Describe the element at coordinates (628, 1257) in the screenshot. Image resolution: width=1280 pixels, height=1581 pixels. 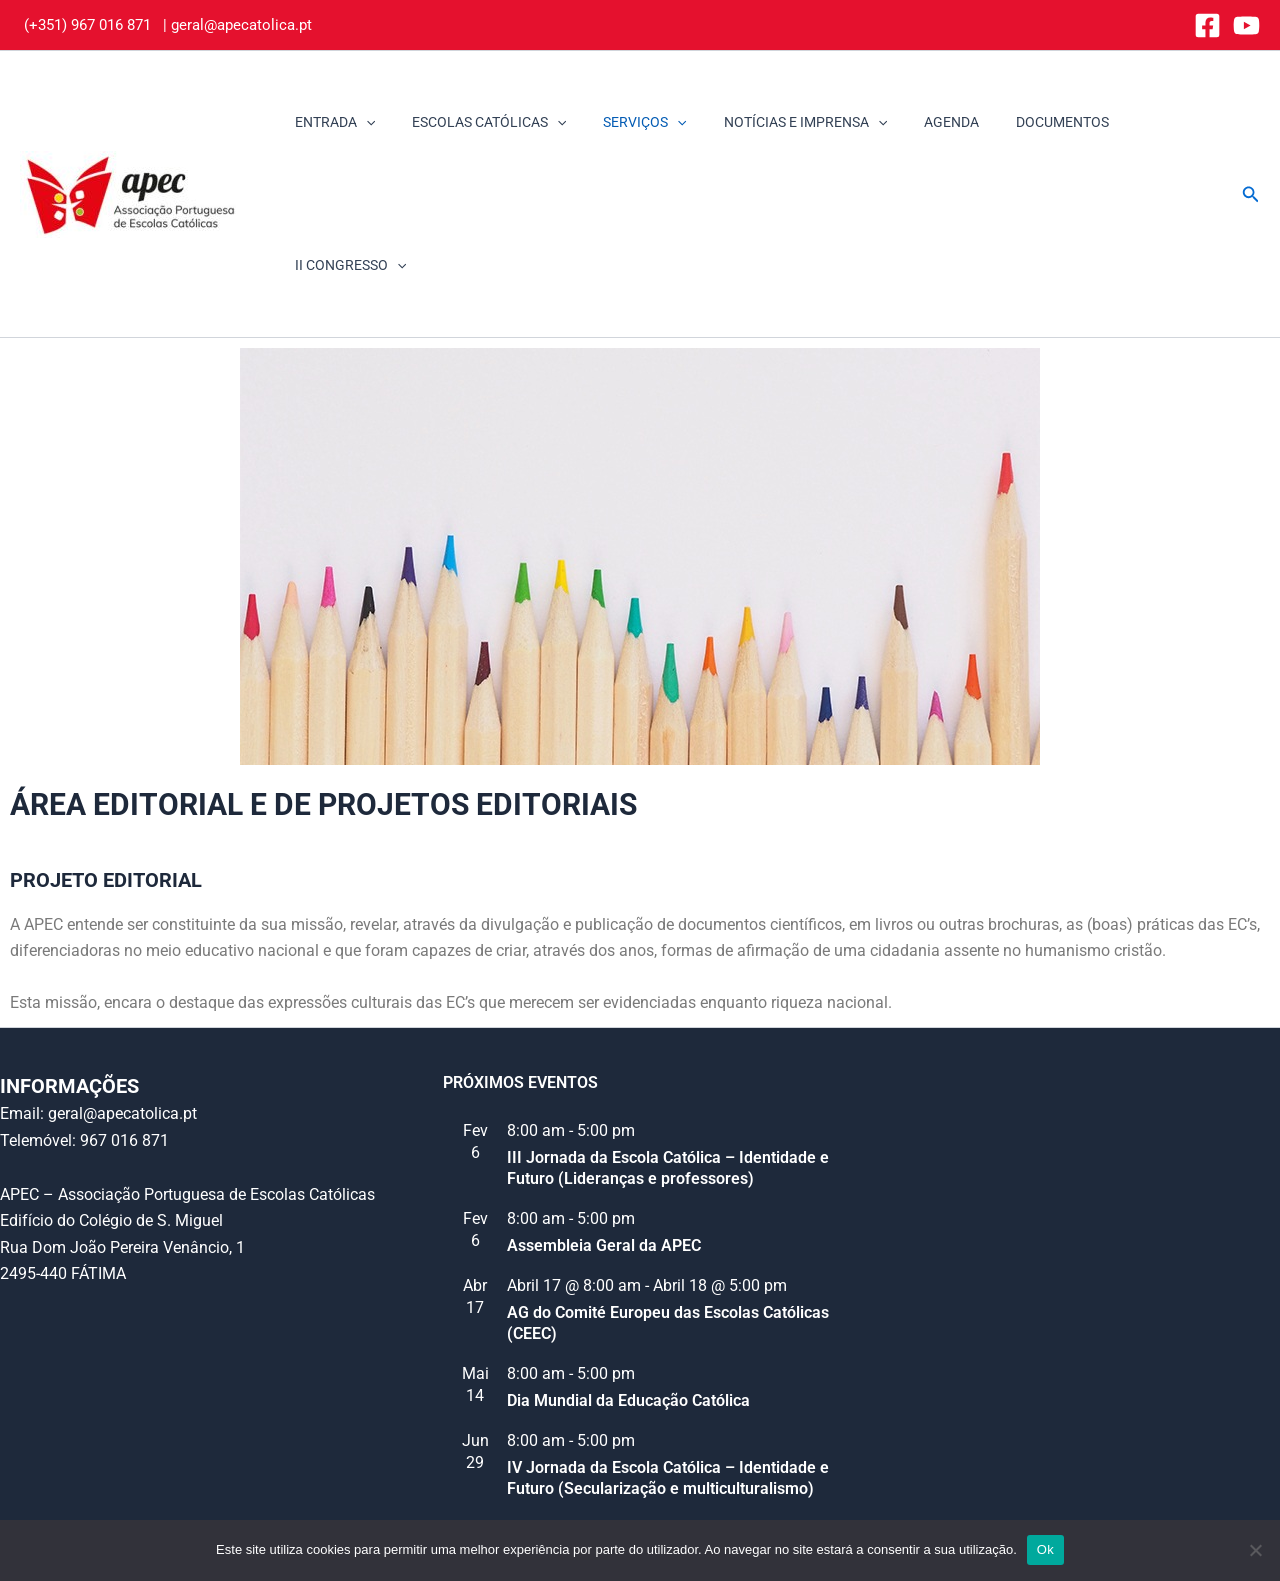
I see `Dia Mundial da Educação Católica` at that location.